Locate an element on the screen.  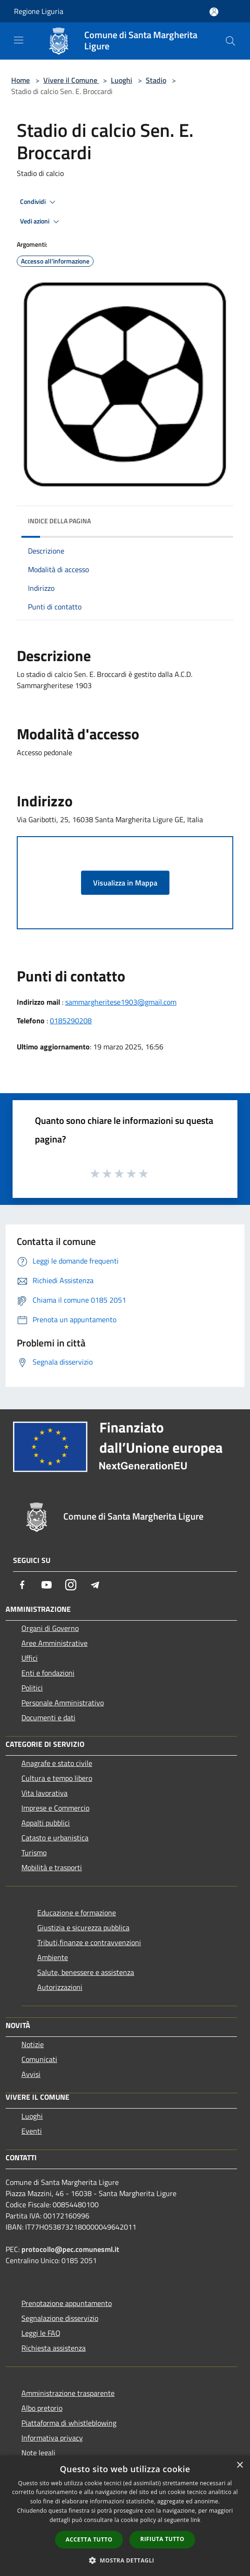
Documenti e dati is located at coordinates (48, 1717).